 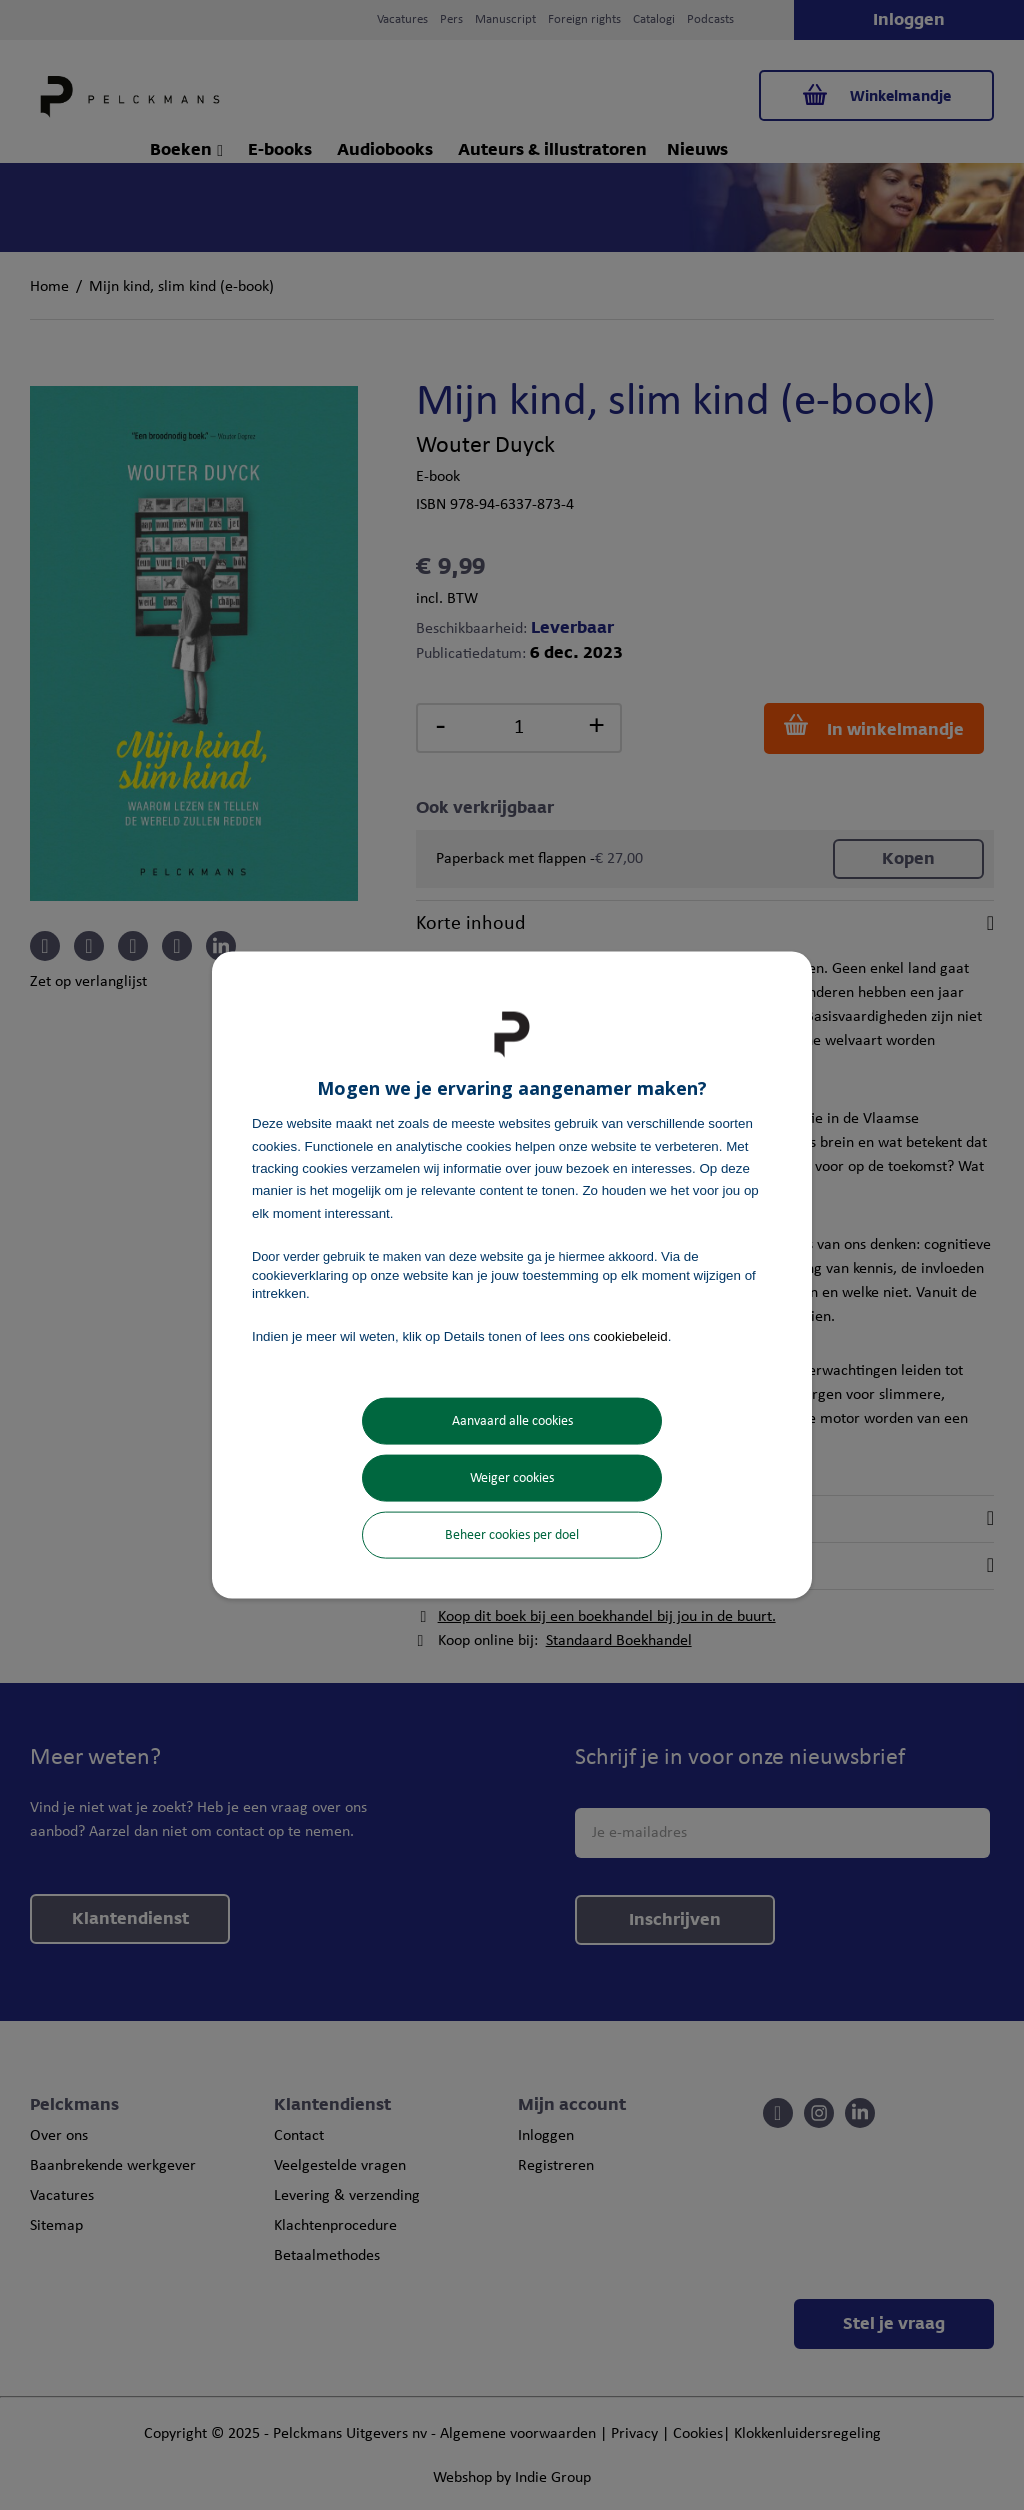 I want to click on Beheer cookies per doel, so click(x=512, y=1534).